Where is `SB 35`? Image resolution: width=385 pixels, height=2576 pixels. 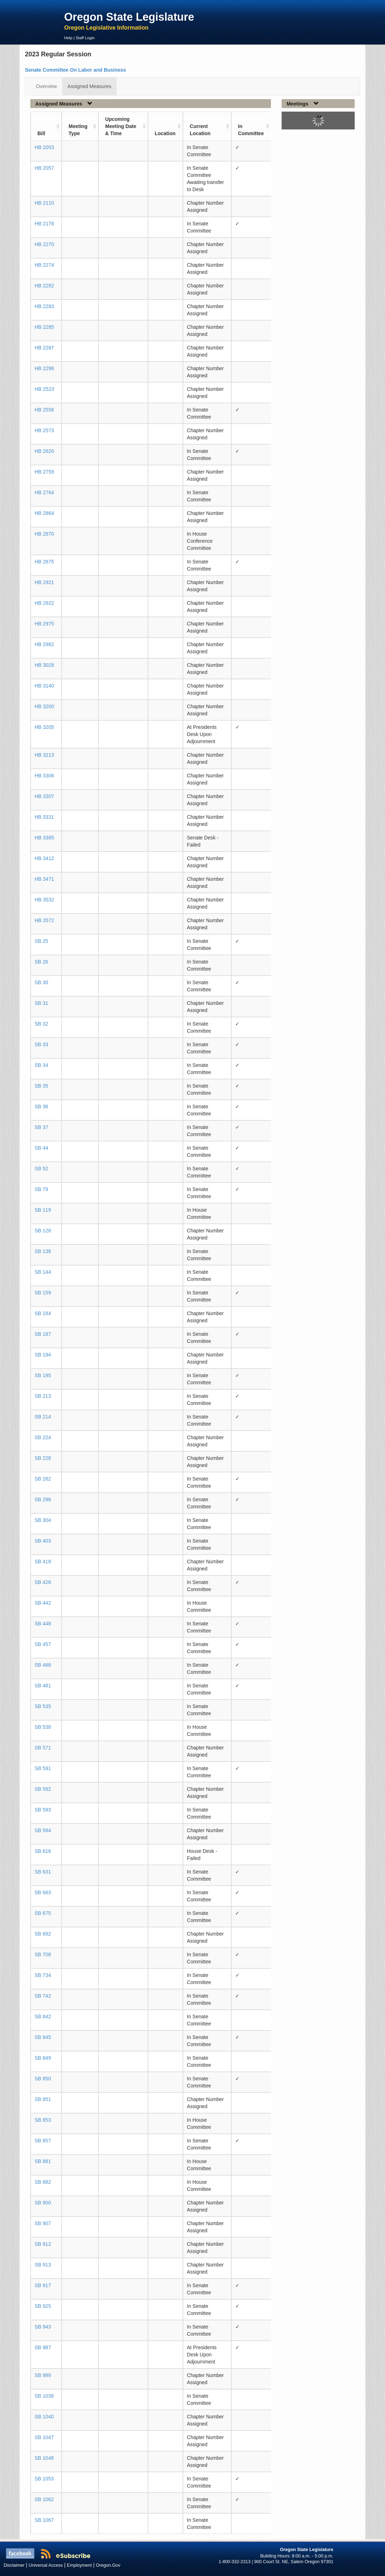
SB 35 is located at coordinates (41, 1086).